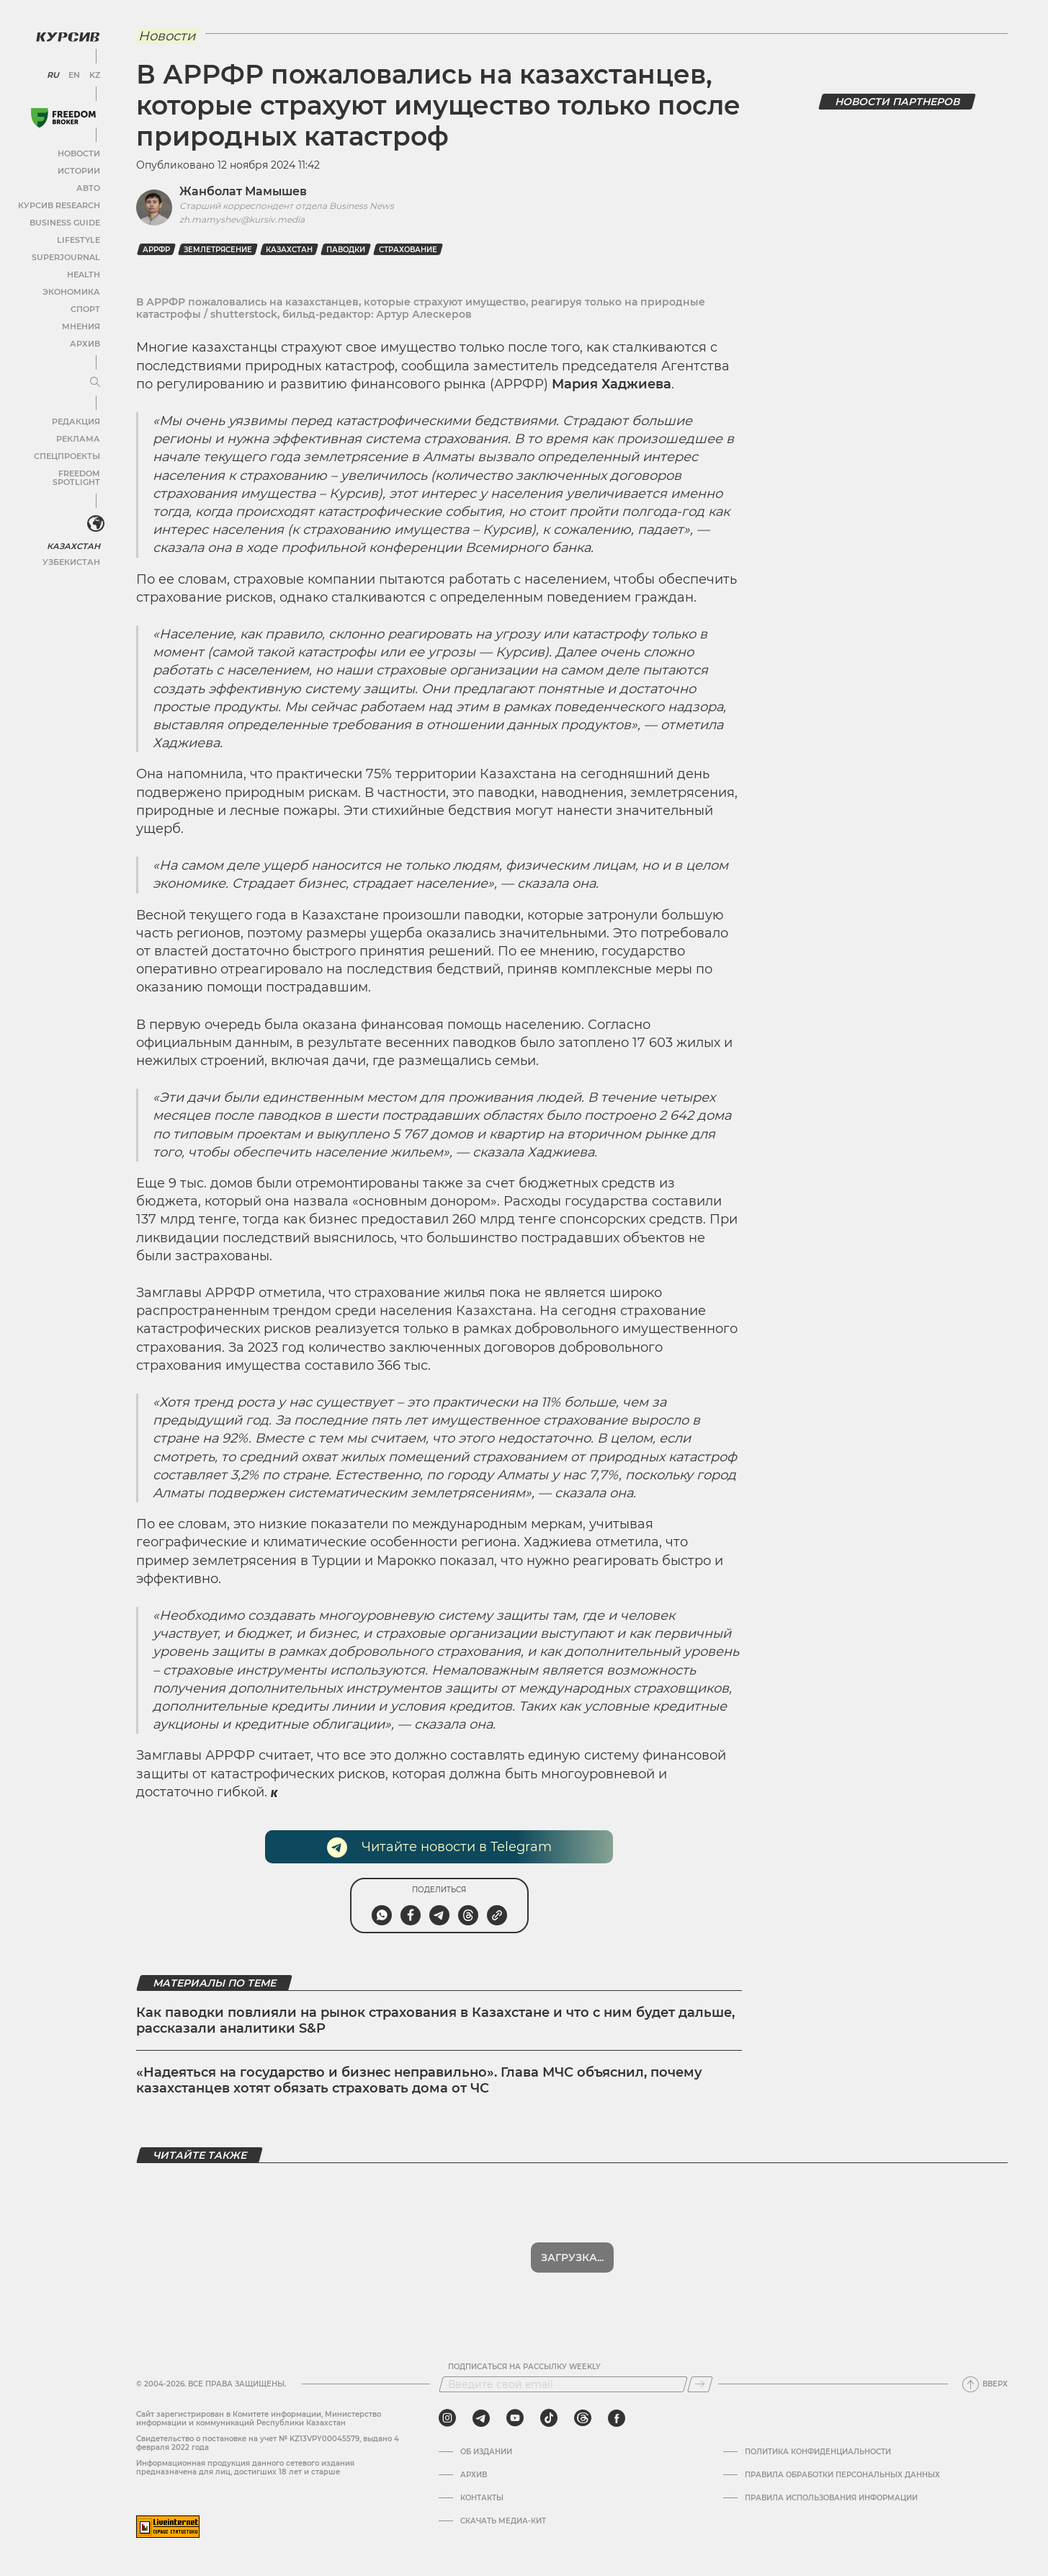 The height and width of the screenshot is (2576, 1048). What do you see at coordinates (345, 249) in the screenshot?
I see `паводки` at bounding box center [345, 249].